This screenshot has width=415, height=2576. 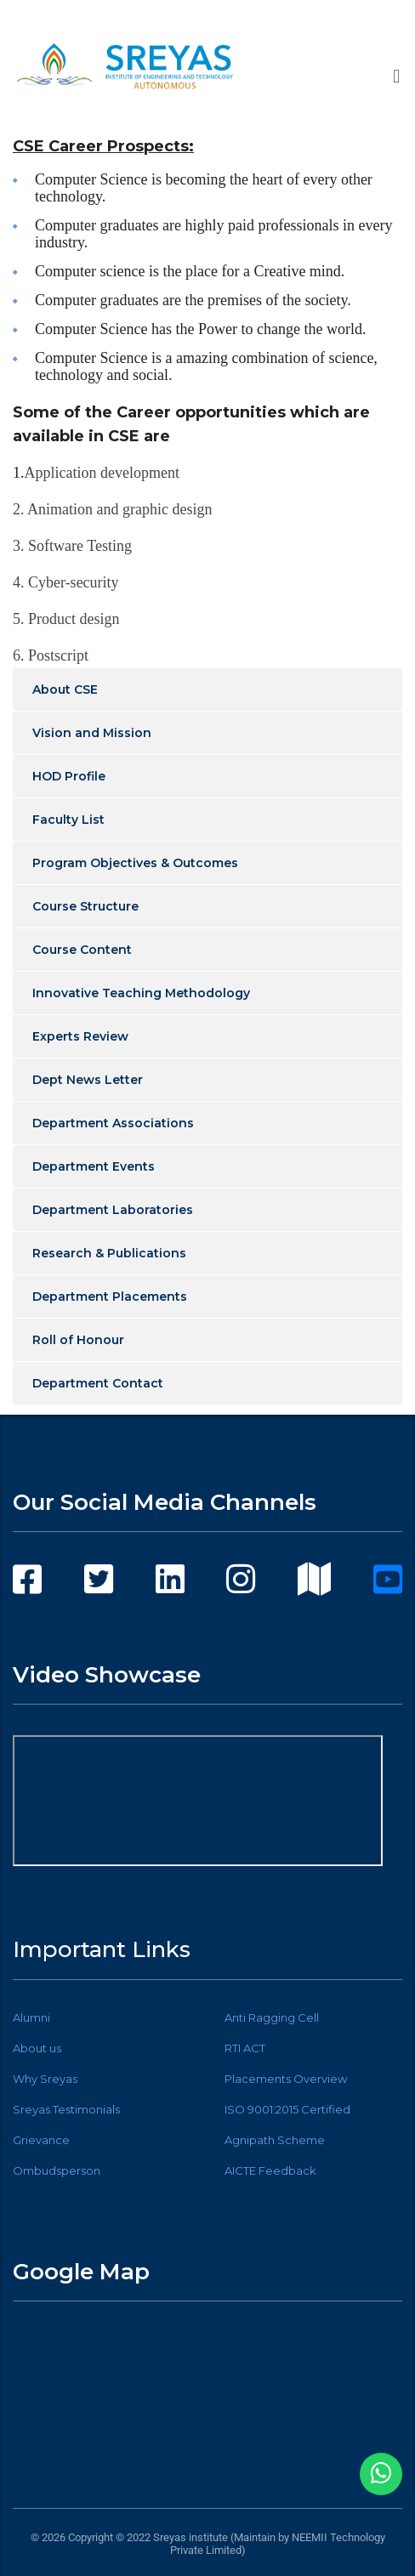 I want to click on Alumni, so click(x=31, y=2017).